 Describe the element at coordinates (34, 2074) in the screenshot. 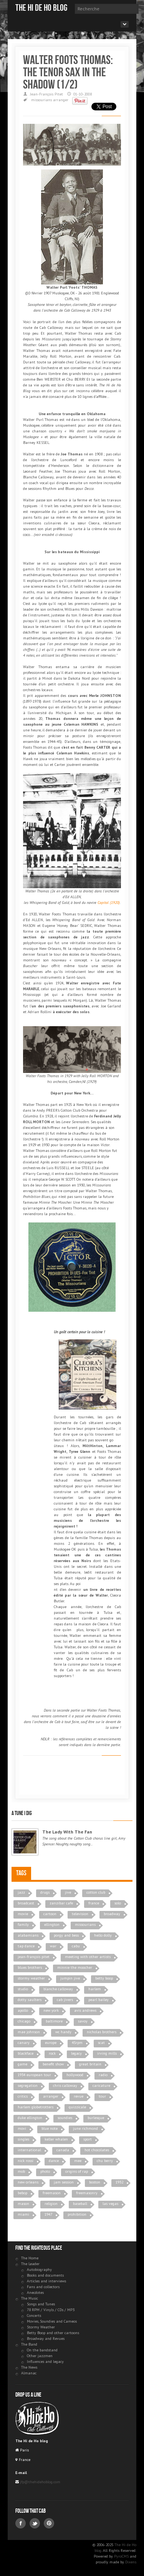

I see `1934 european tour` at that location.